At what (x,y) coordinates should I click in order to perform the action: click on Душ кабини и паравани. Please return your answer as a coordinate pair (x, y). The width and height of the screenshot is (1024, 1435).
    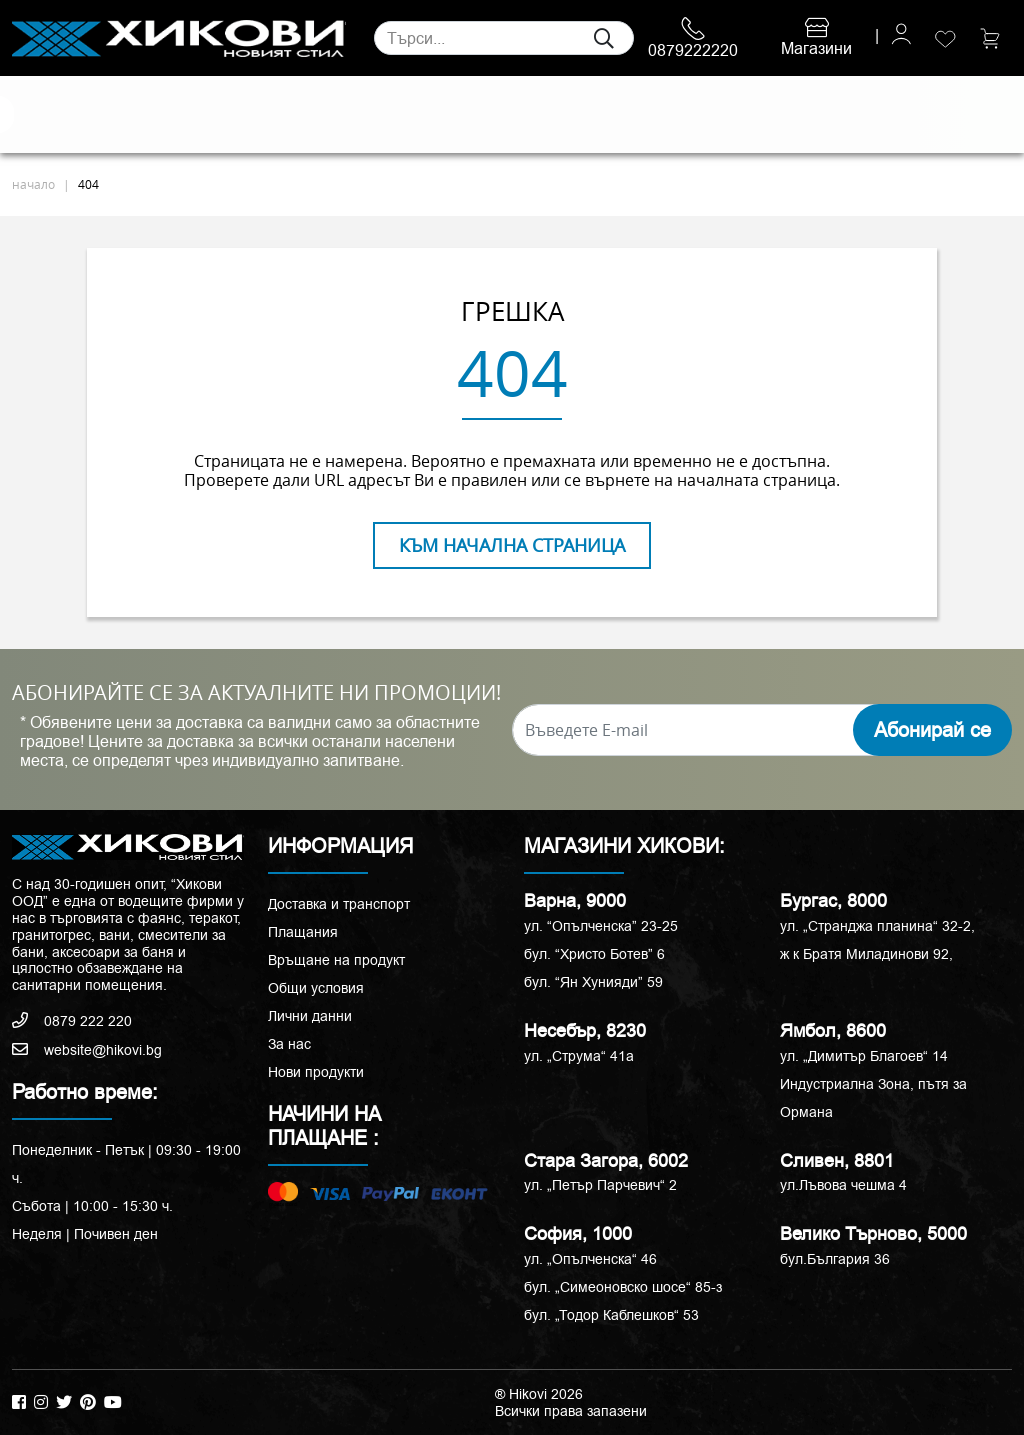
    Looking at the image, I should click on (481, 114).